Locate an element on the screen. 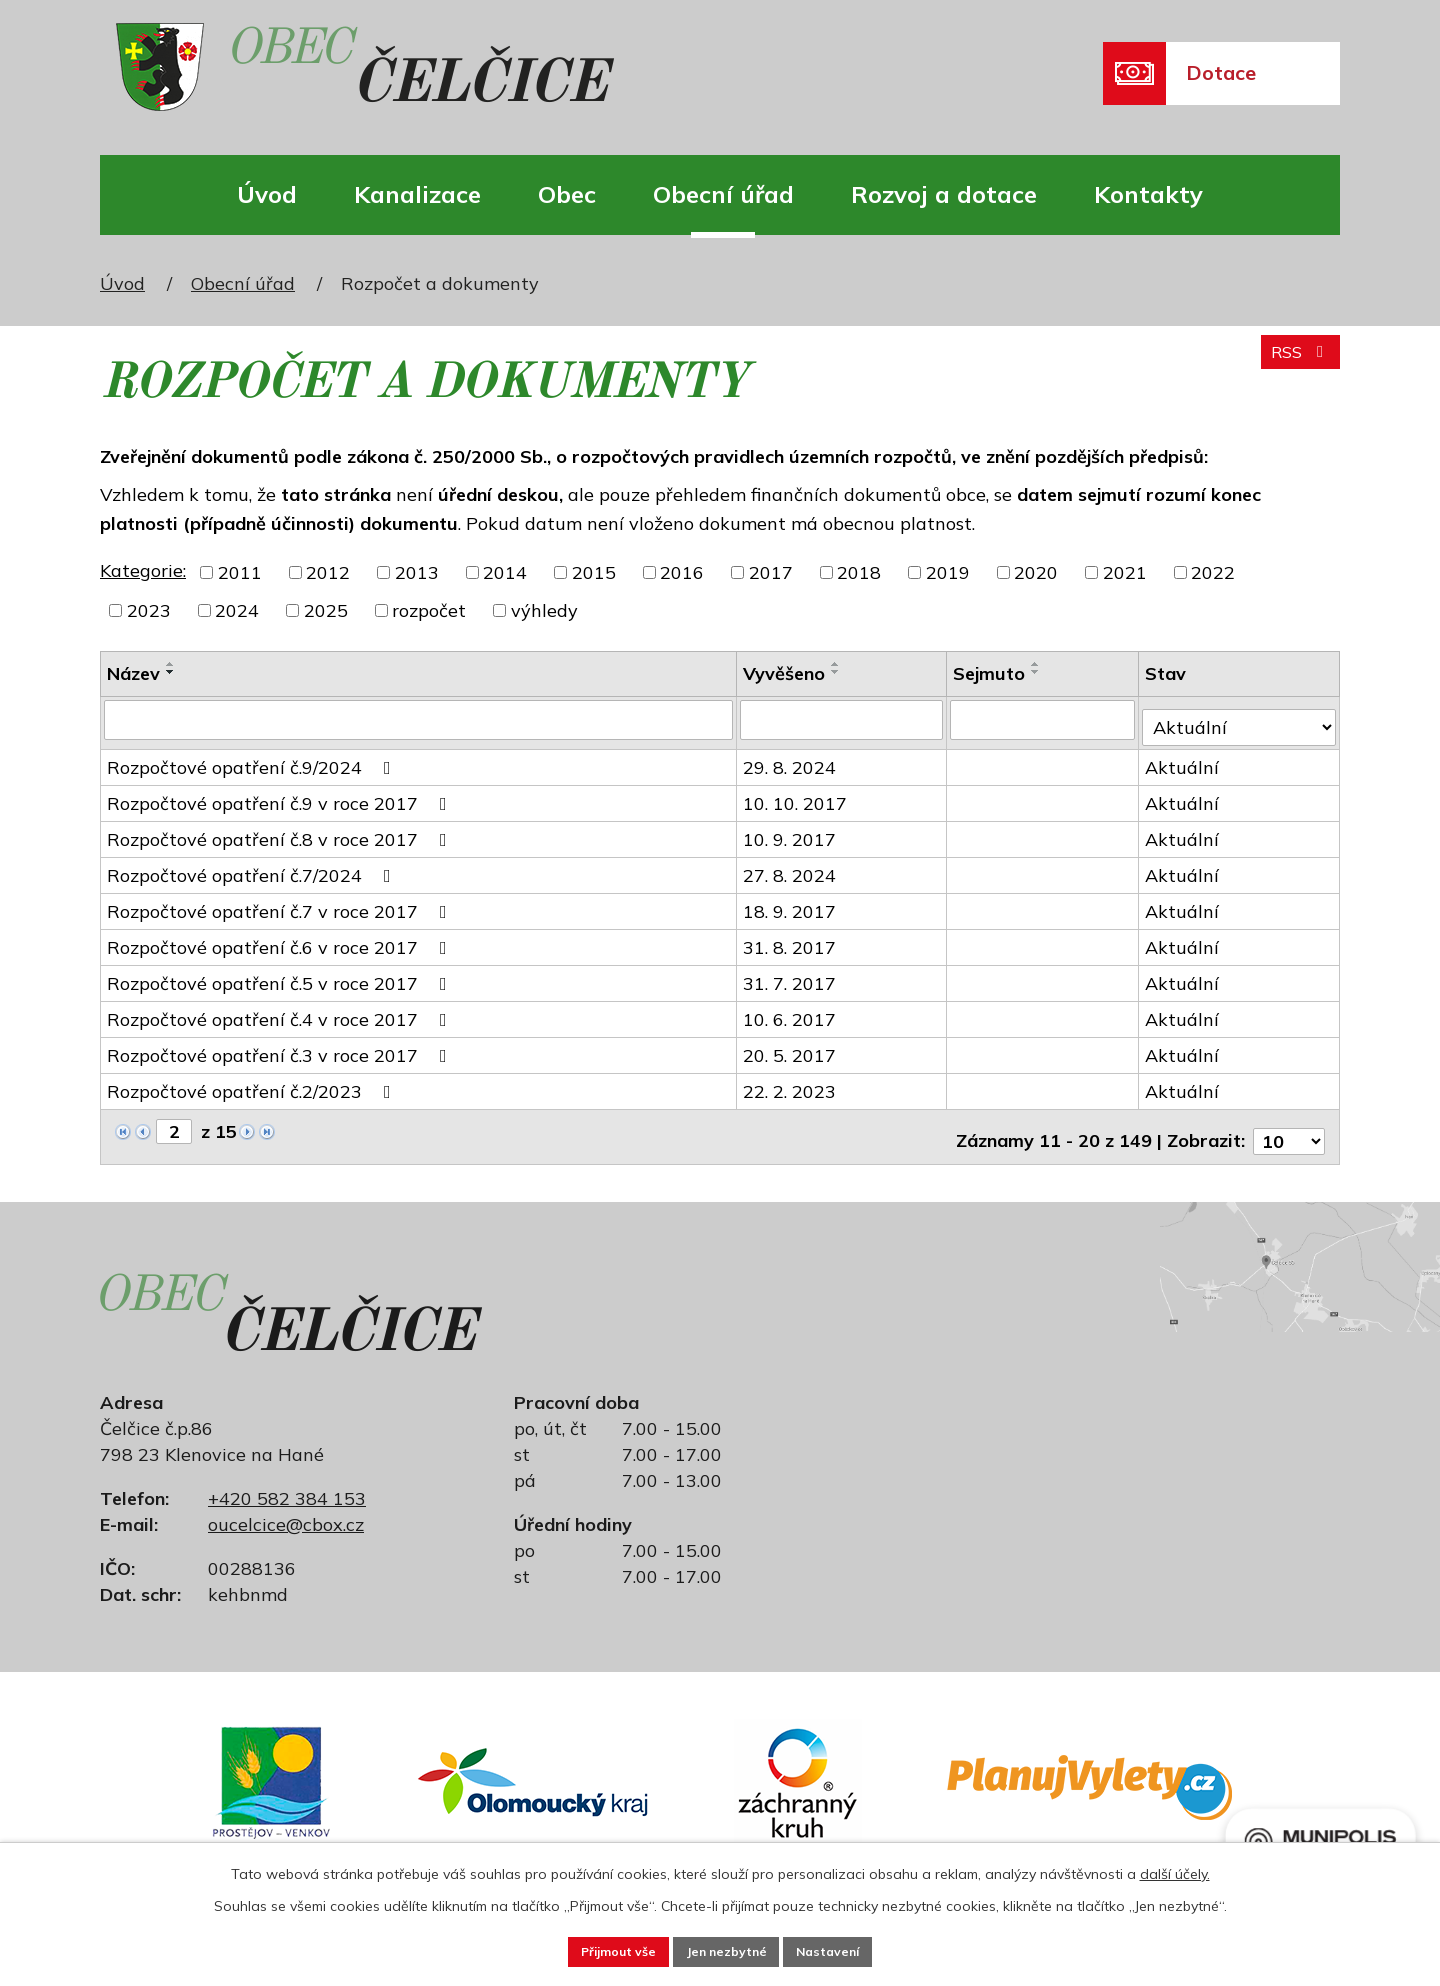 Image resolution: width=1440 pixels, height=1986 pixels. 2025 is located at coordinates (326, 610).